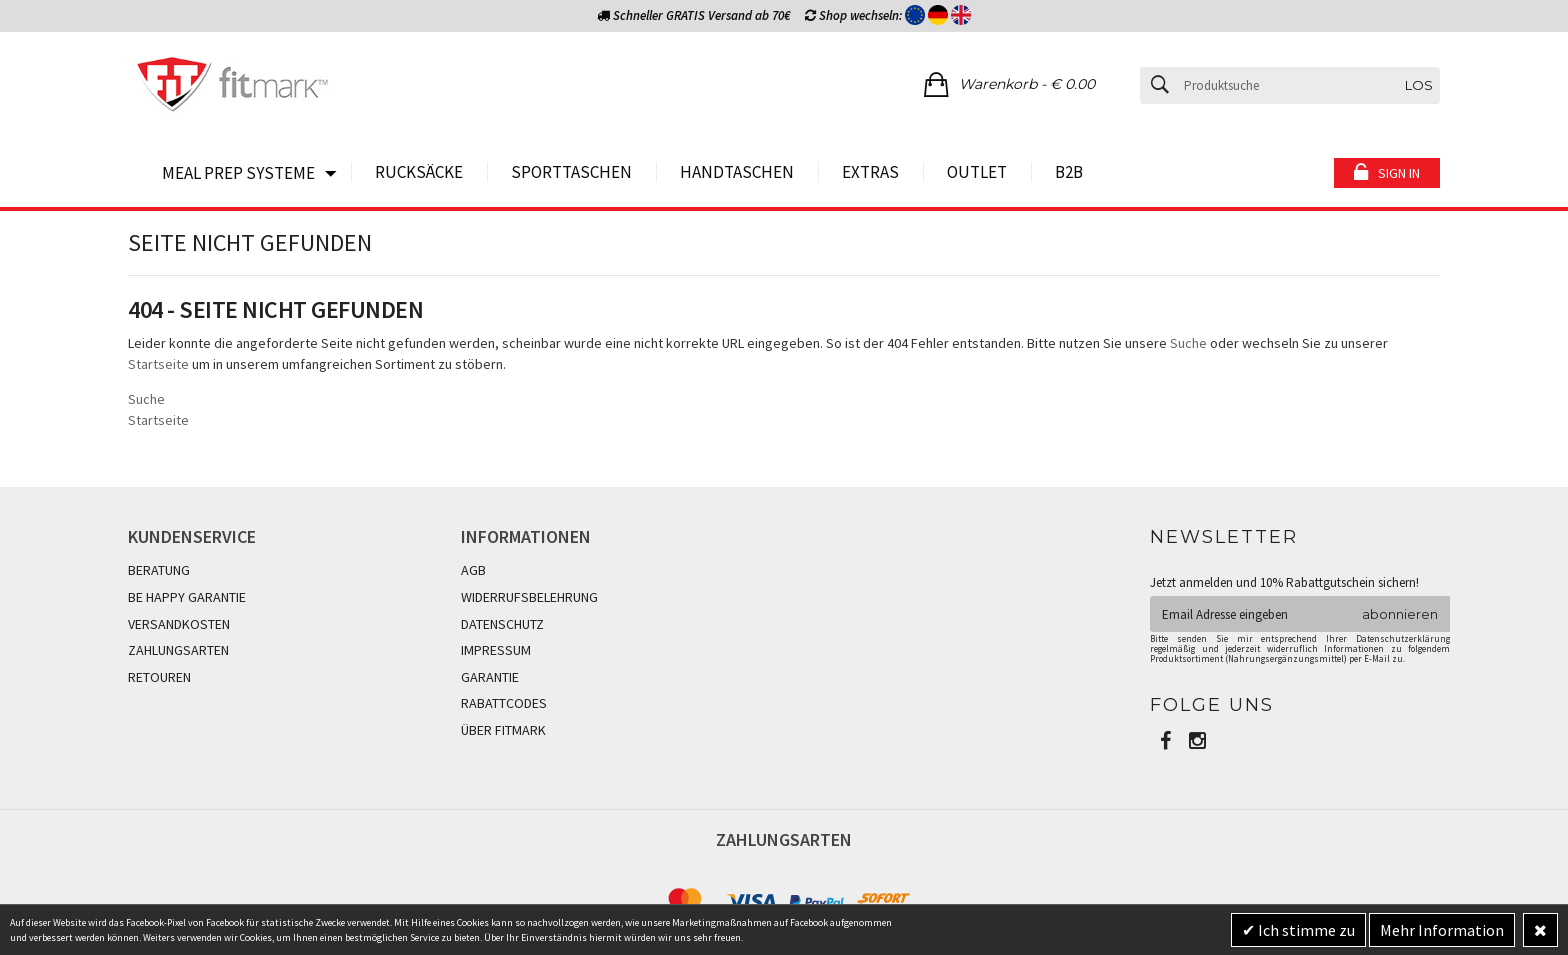  I want to click on Suche, so click(1188, 343).